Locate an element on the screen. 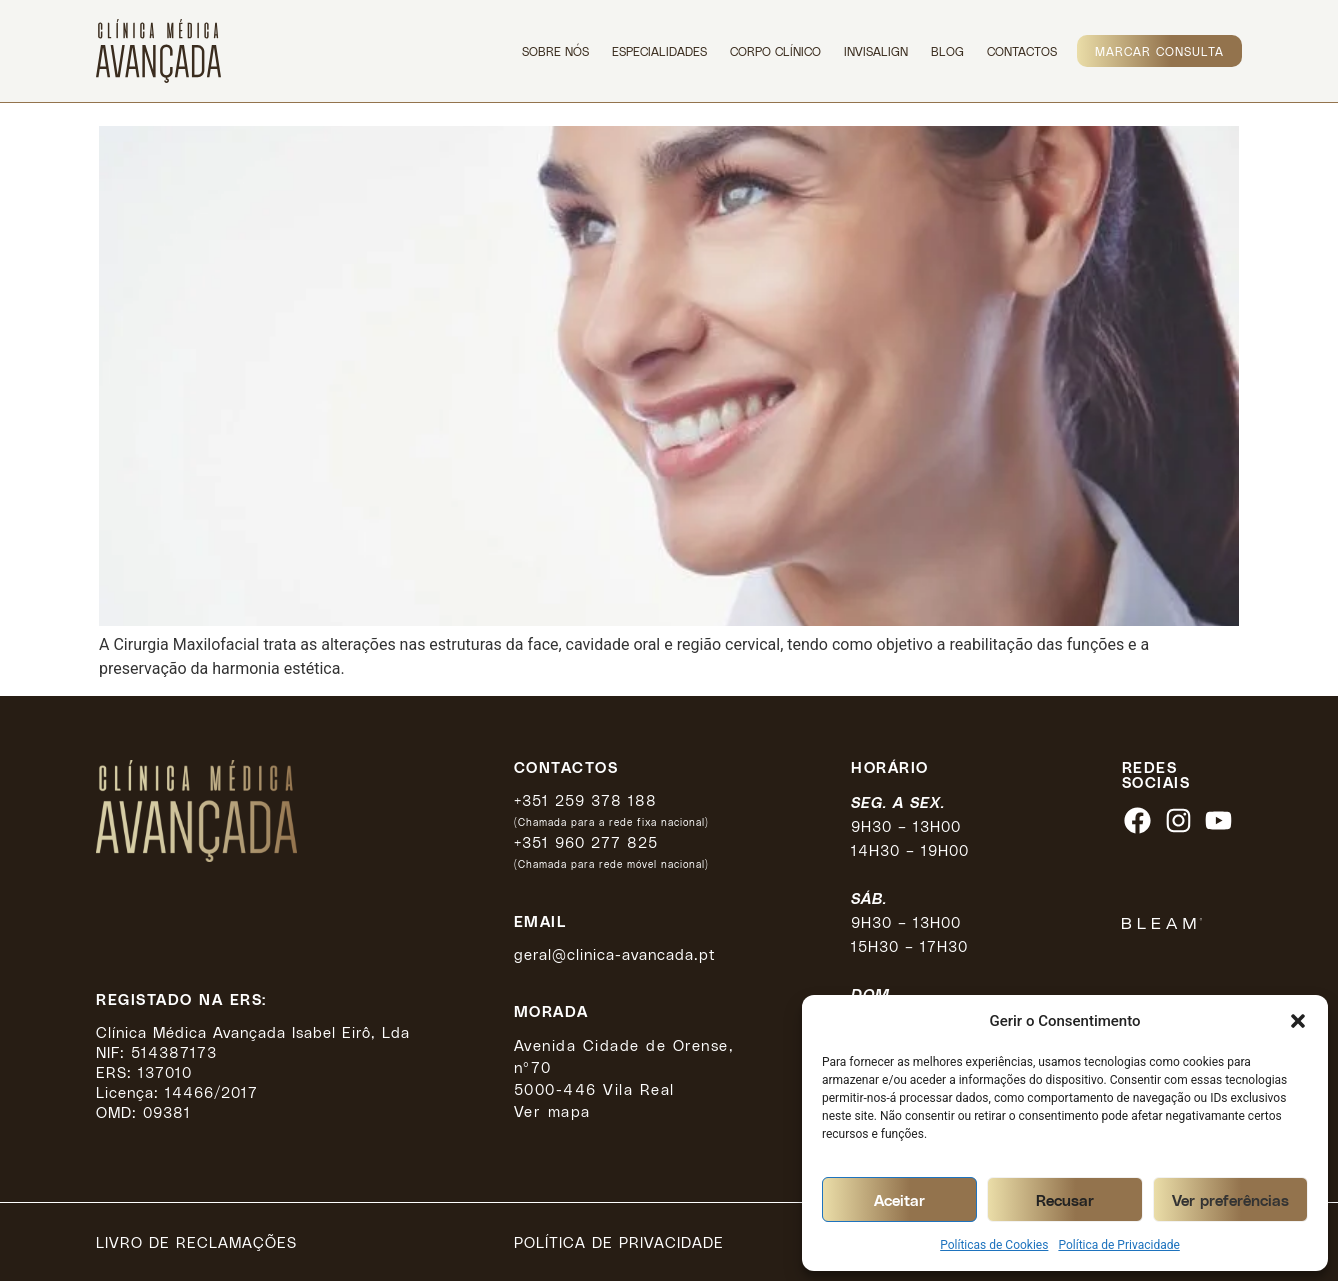 The width and height of the screenshot is (1338, 1281). Contactos is located at coordinates (1022, 51).